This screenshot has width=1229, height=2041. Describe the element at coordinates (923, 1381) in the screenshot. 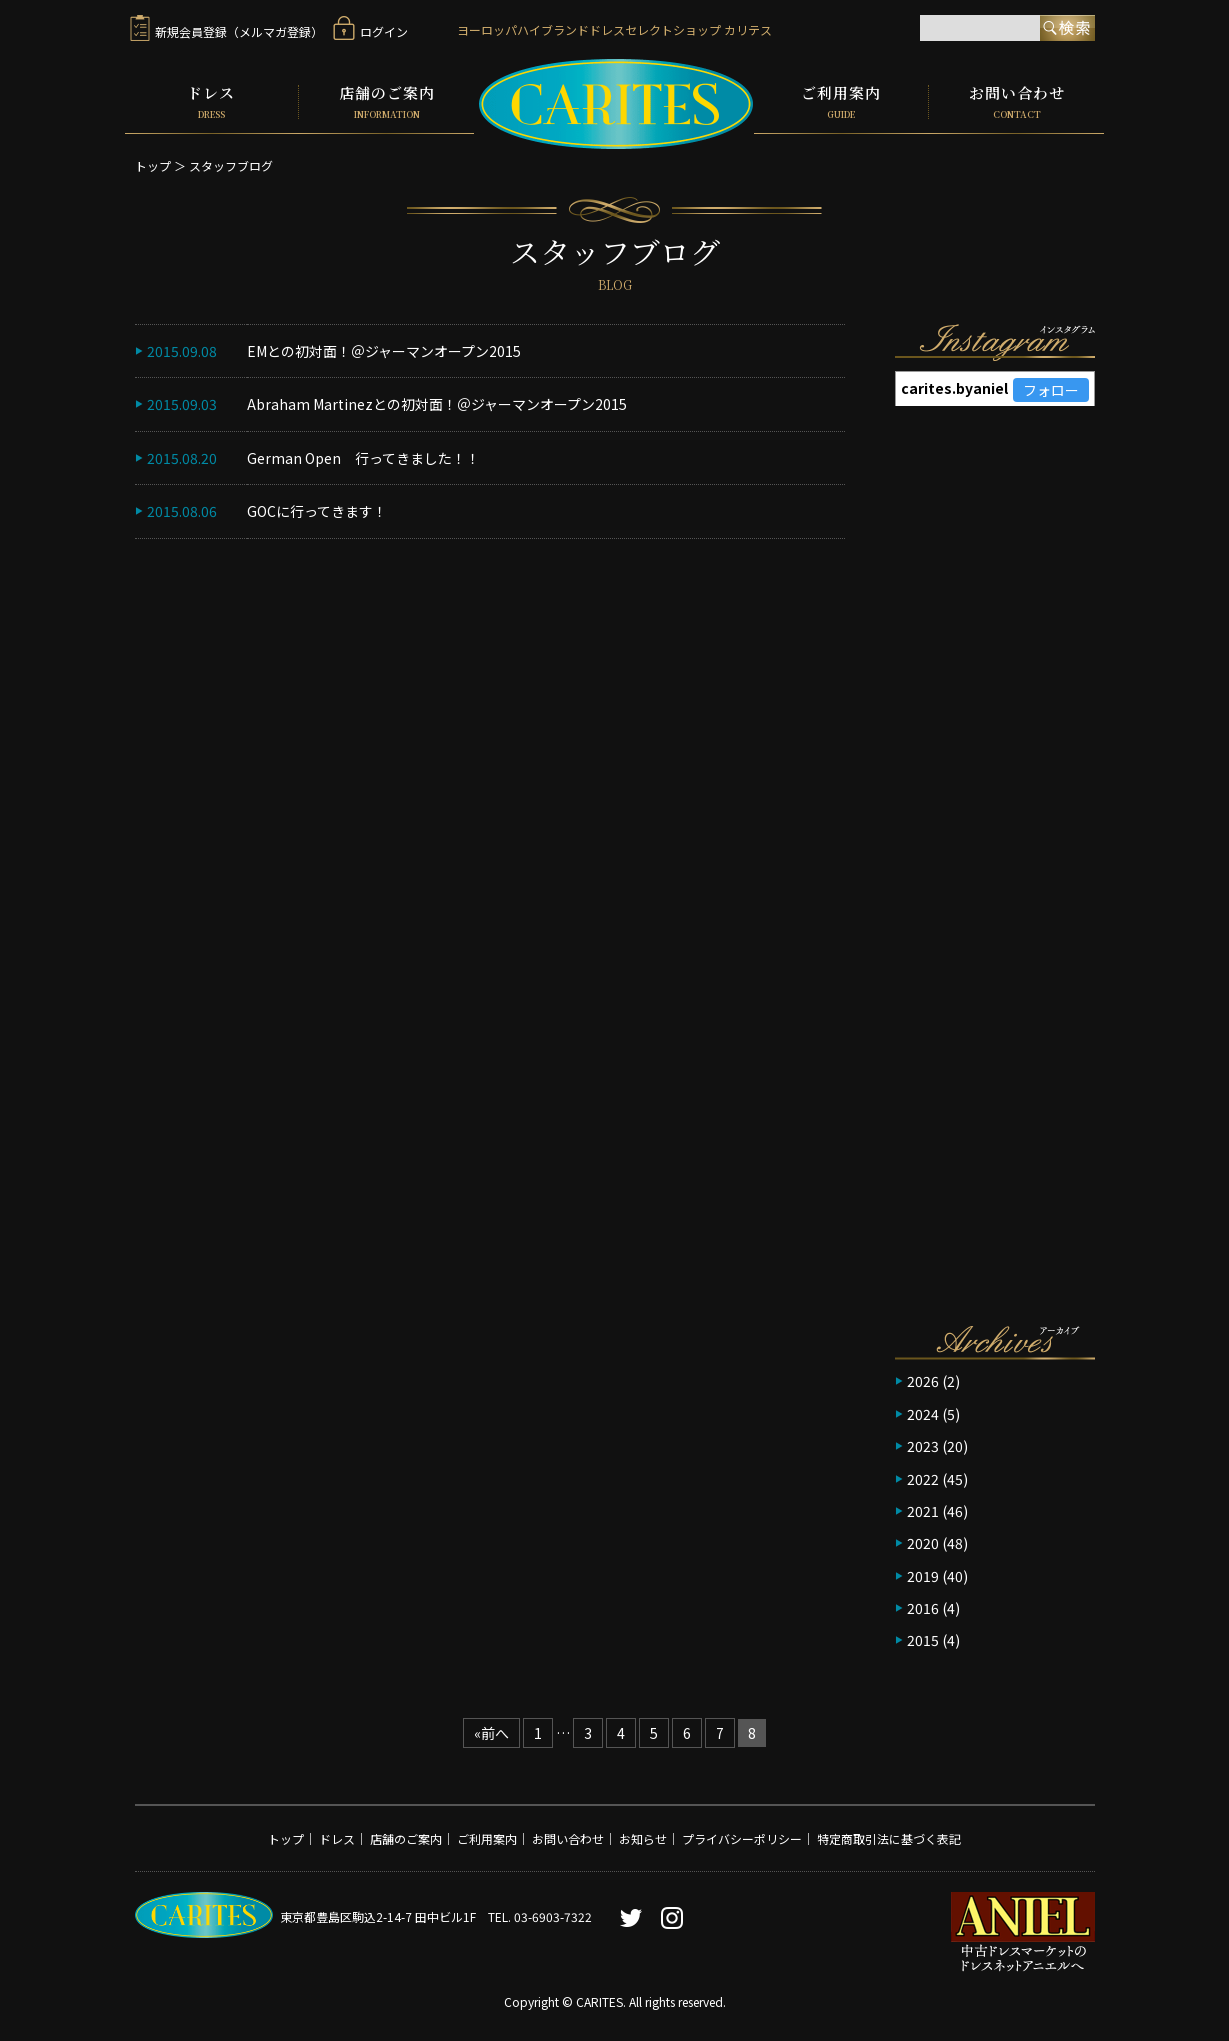

I see `2026` at that location.